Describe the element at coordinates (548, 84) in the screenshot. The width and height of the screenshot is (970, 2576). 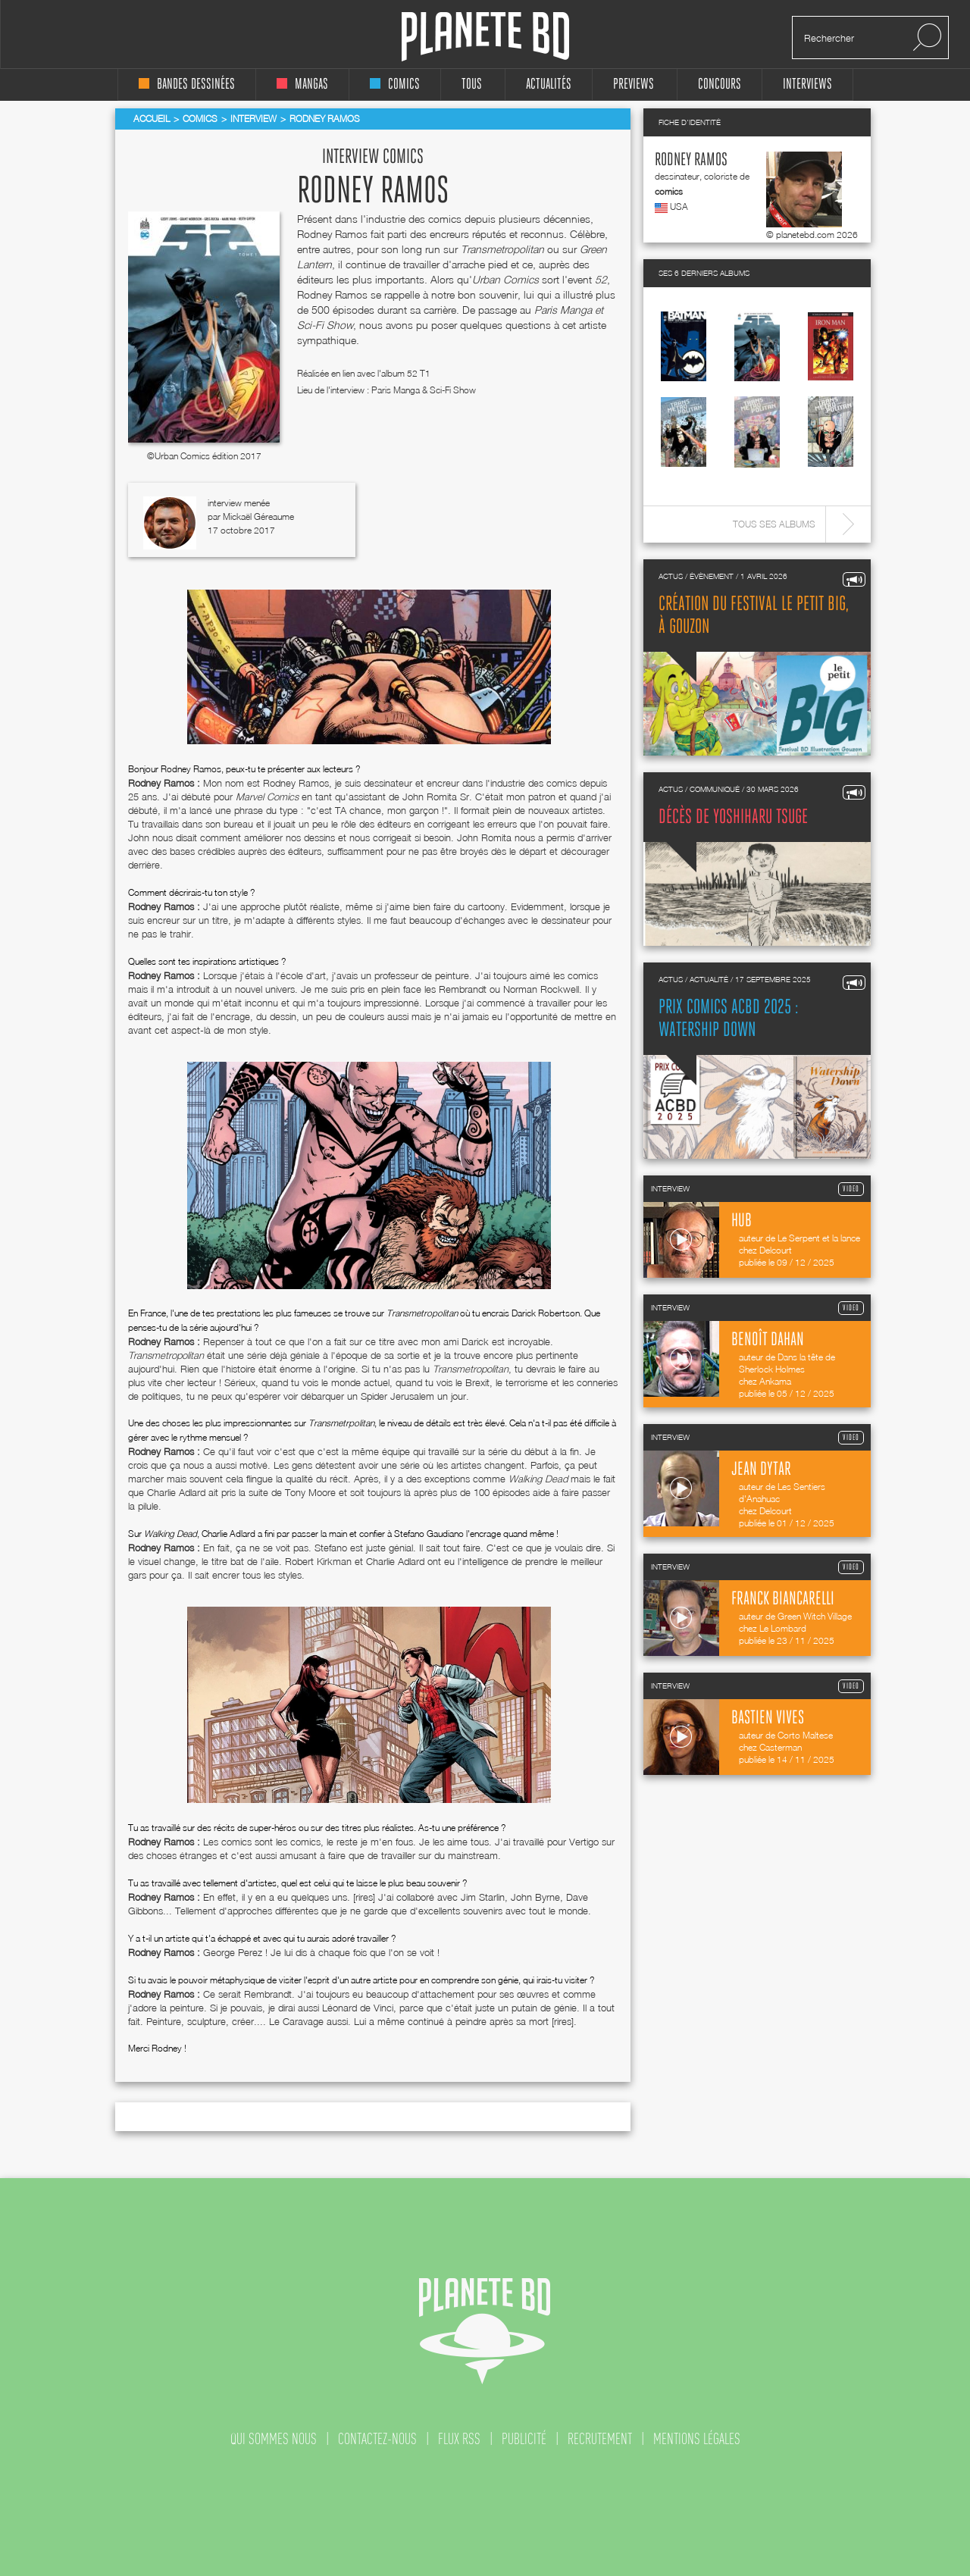
I see `Actualités` at that location.